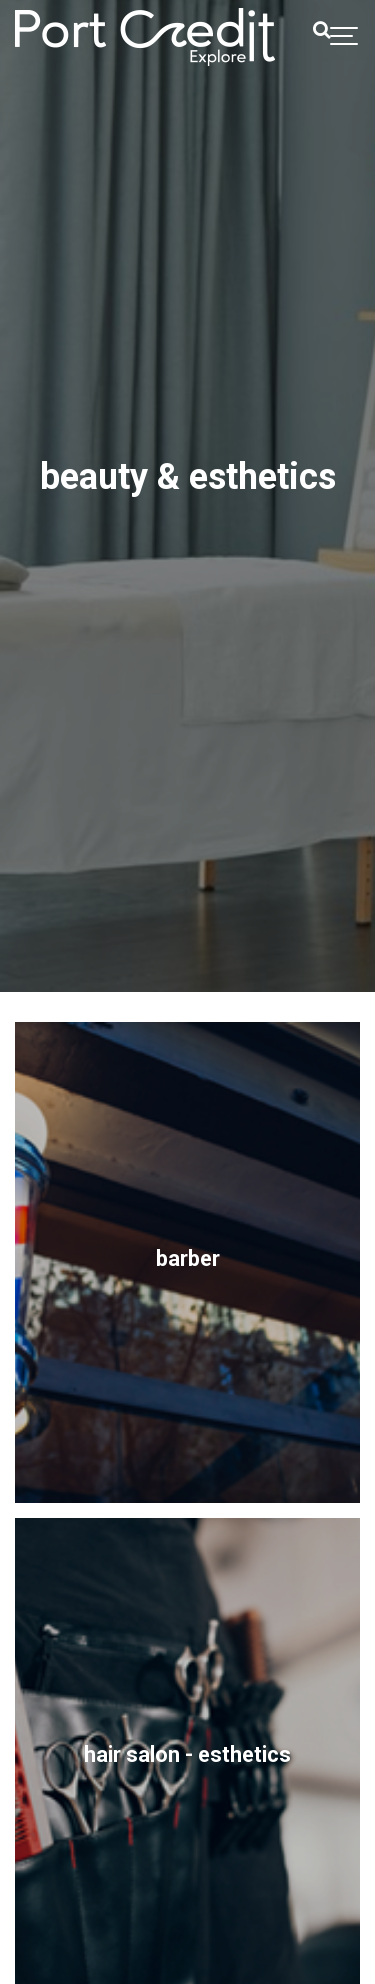 The width and height of the screenshot is (375, 1984). What do you see at coordinates (345, 36) in the screenshot?
I see `[Show navigation]` at bounding box center [345, 36].